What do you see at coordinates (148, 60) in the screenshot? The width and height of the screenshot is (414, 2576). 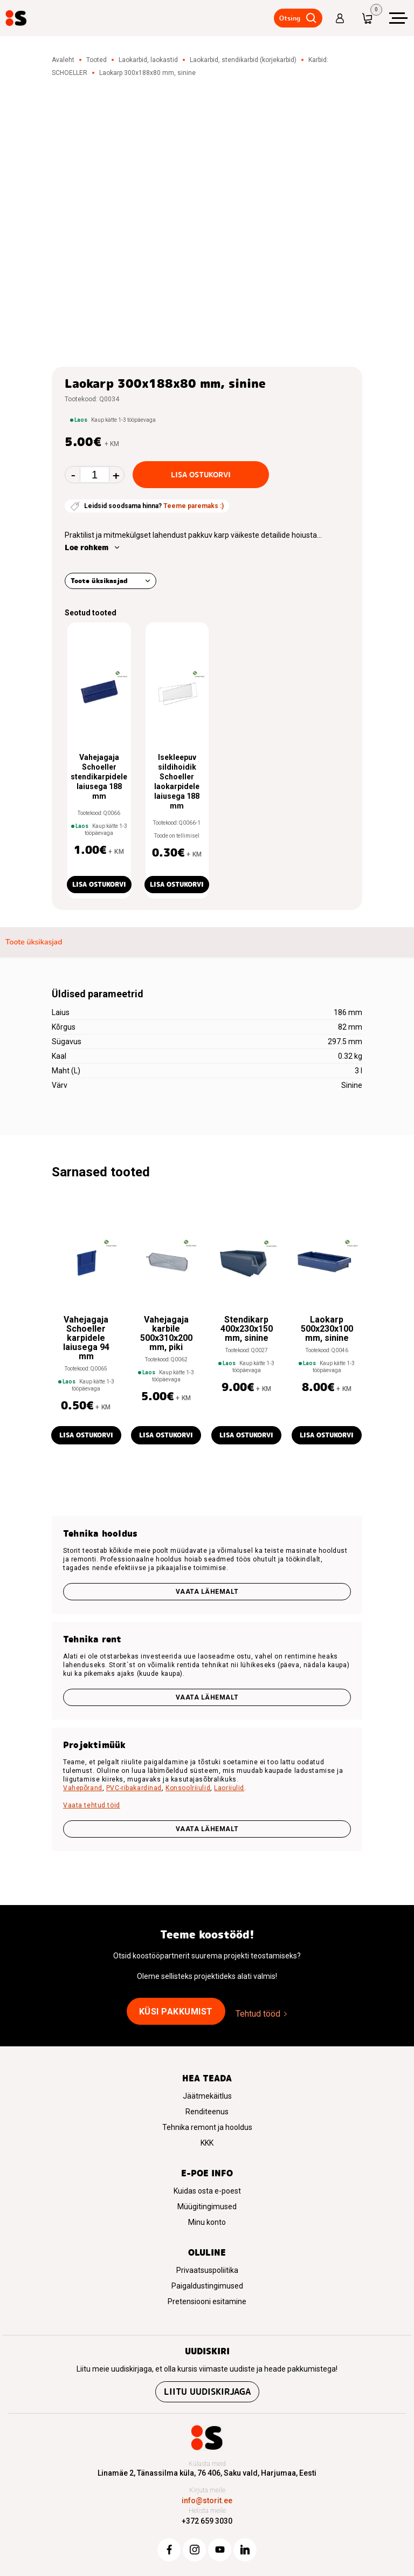 I see `Laokarbid, laokastid` at bounding box center [148, 60].